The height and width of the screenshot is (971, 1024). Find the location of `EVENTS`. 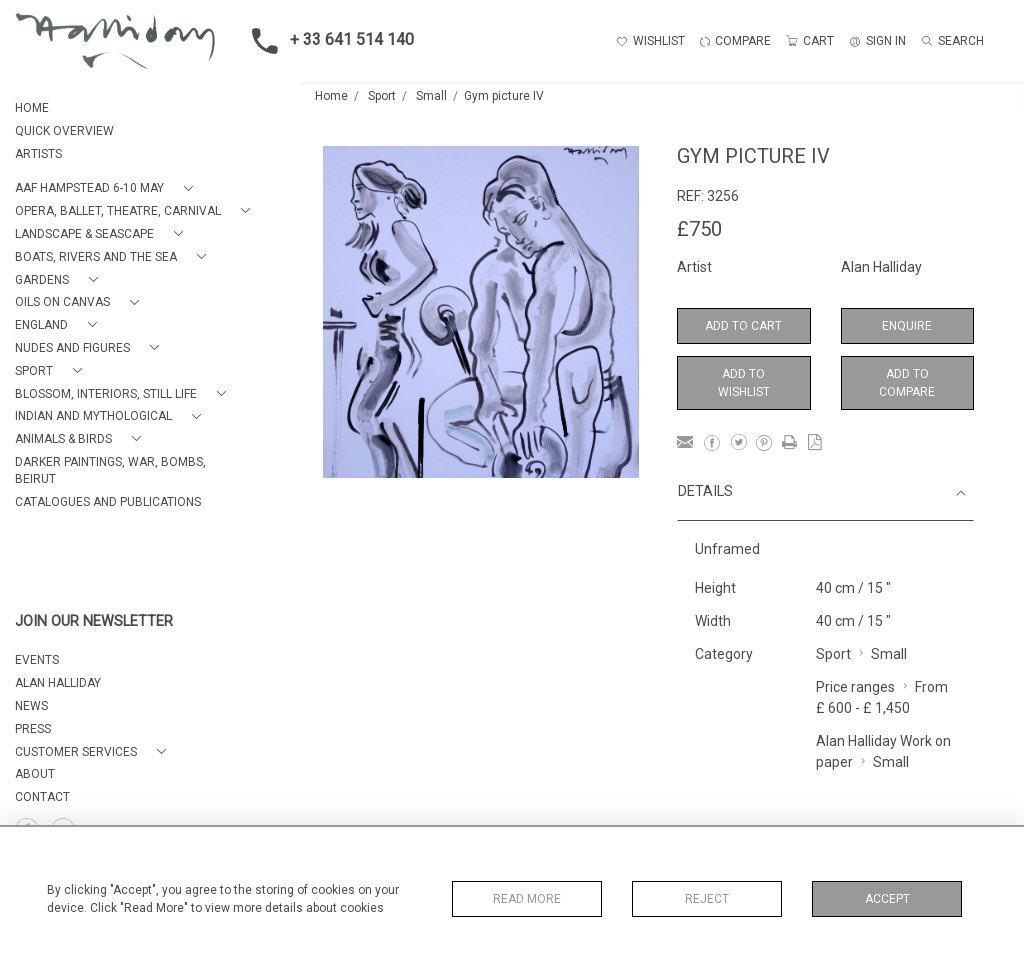

EVENTS is located at coordinates (37, 660).